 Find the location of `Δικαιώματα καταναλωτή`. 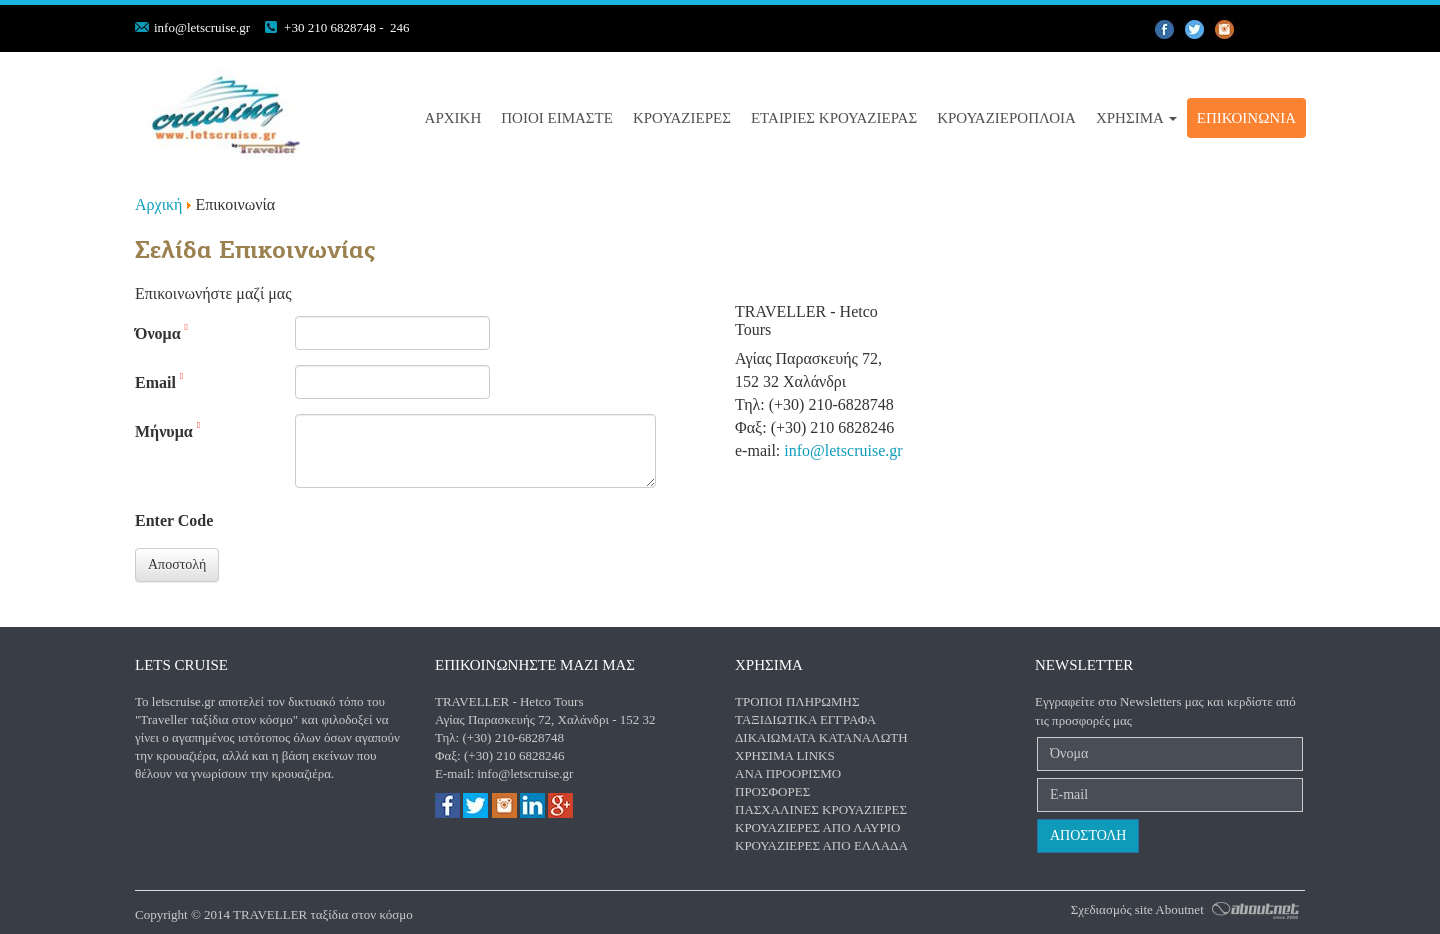

Δικαιώματα καταναλωτή is located at coordinates (821, 737).